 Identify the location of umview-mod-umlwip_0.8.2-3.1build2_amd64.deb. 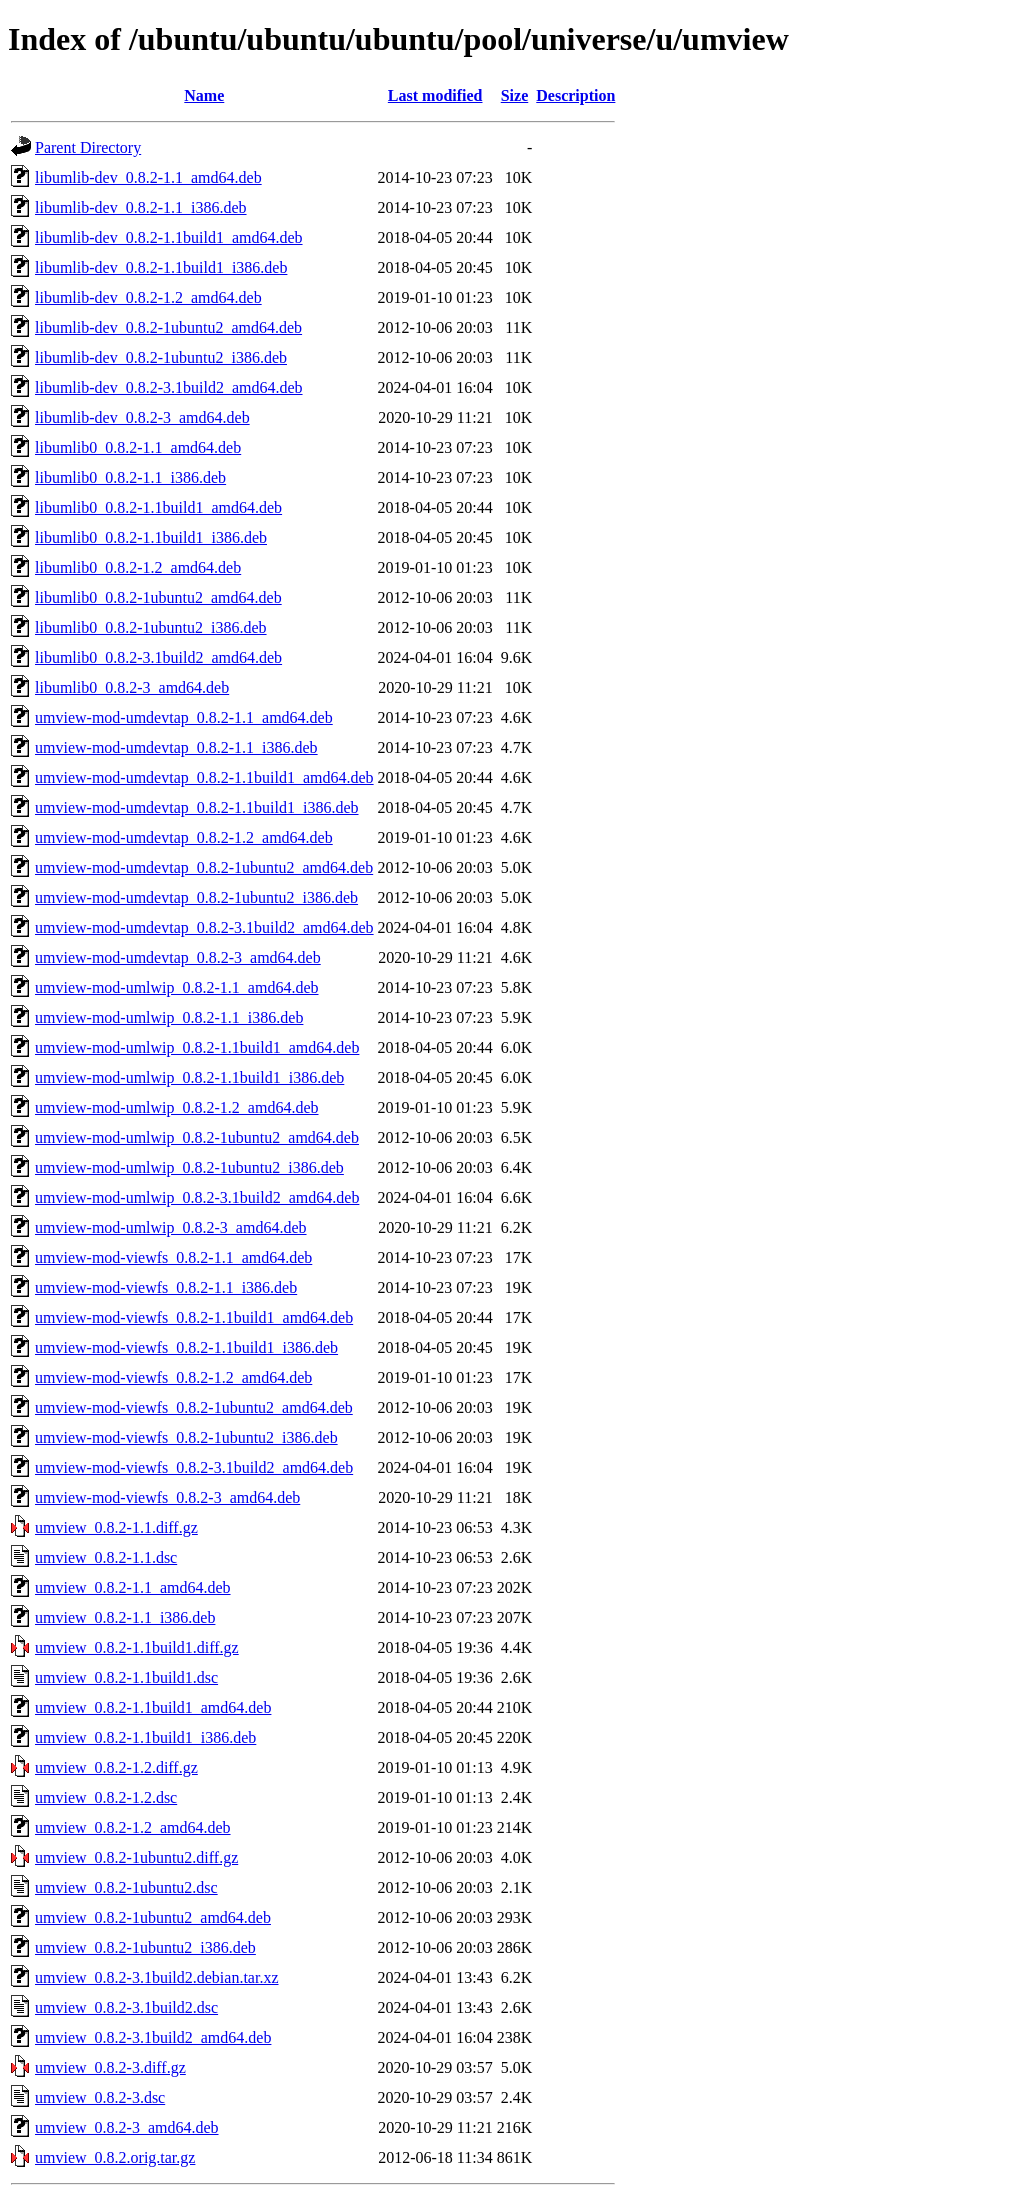
(197, 1197).